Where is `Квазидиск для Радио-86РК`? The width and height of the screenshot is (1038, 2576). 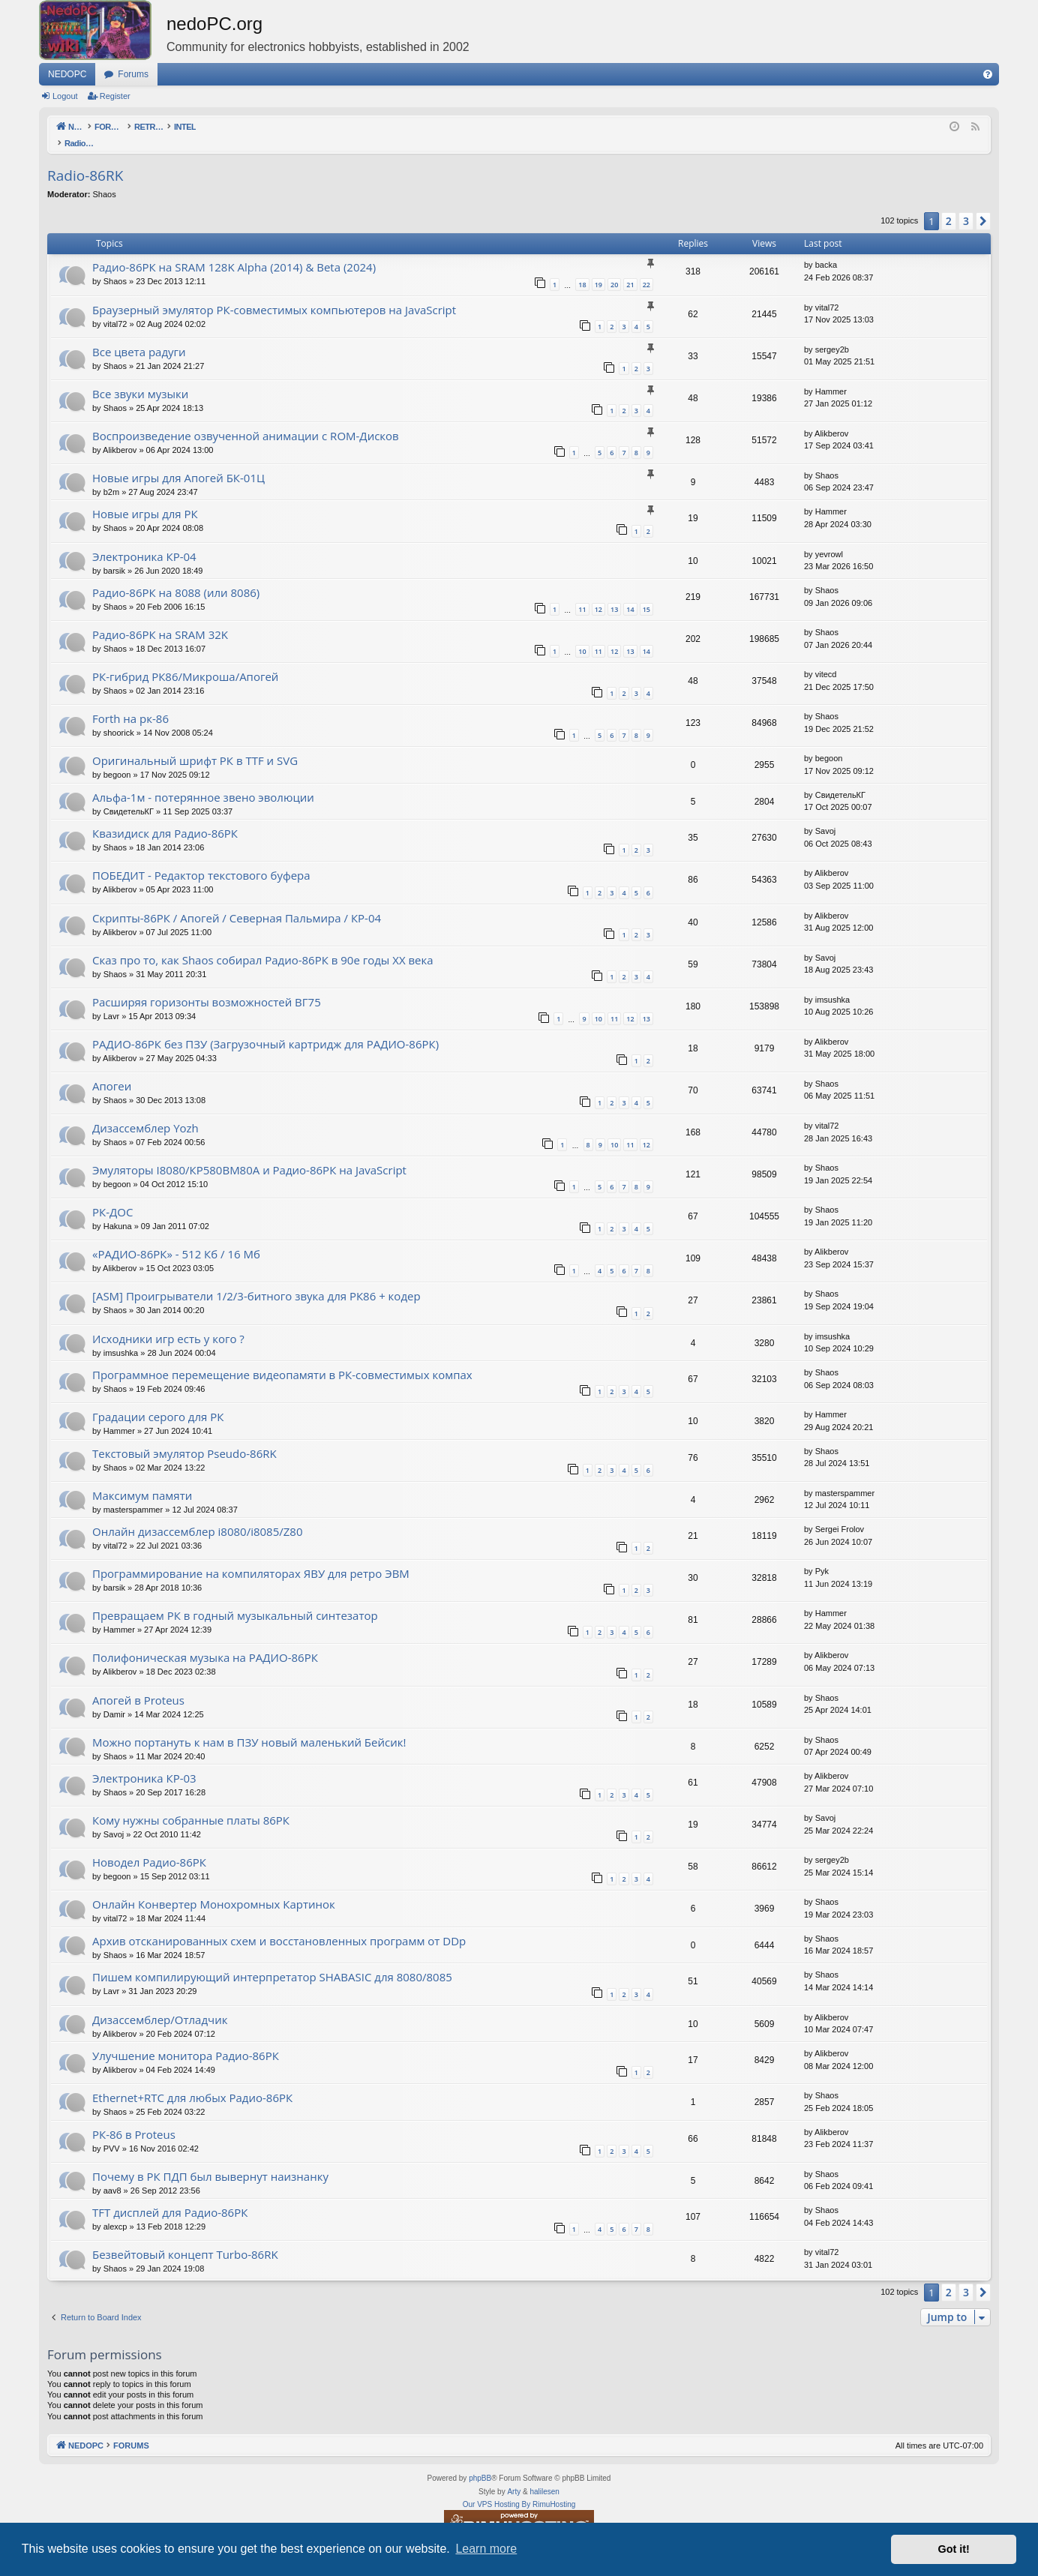 Квазидиск для Радио-86РК is located at coordinates (165, 817).